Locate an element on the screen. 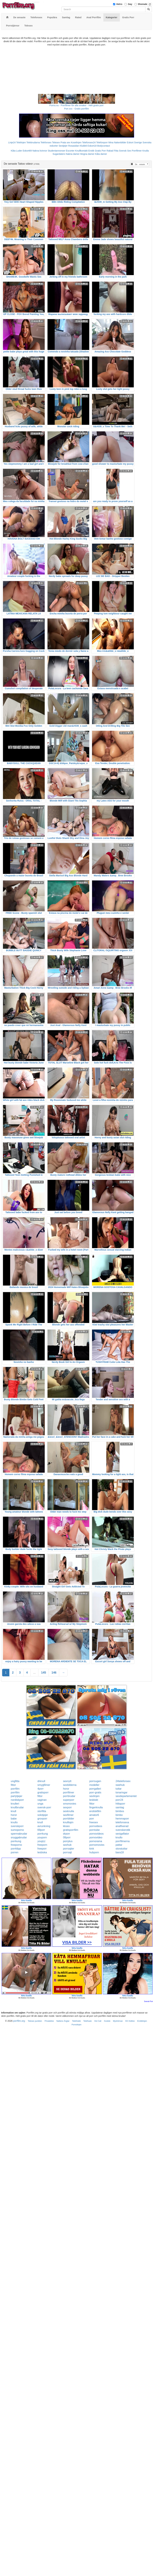 The image size is (153, 2576). Escorter is located at coordinates (70, 150).